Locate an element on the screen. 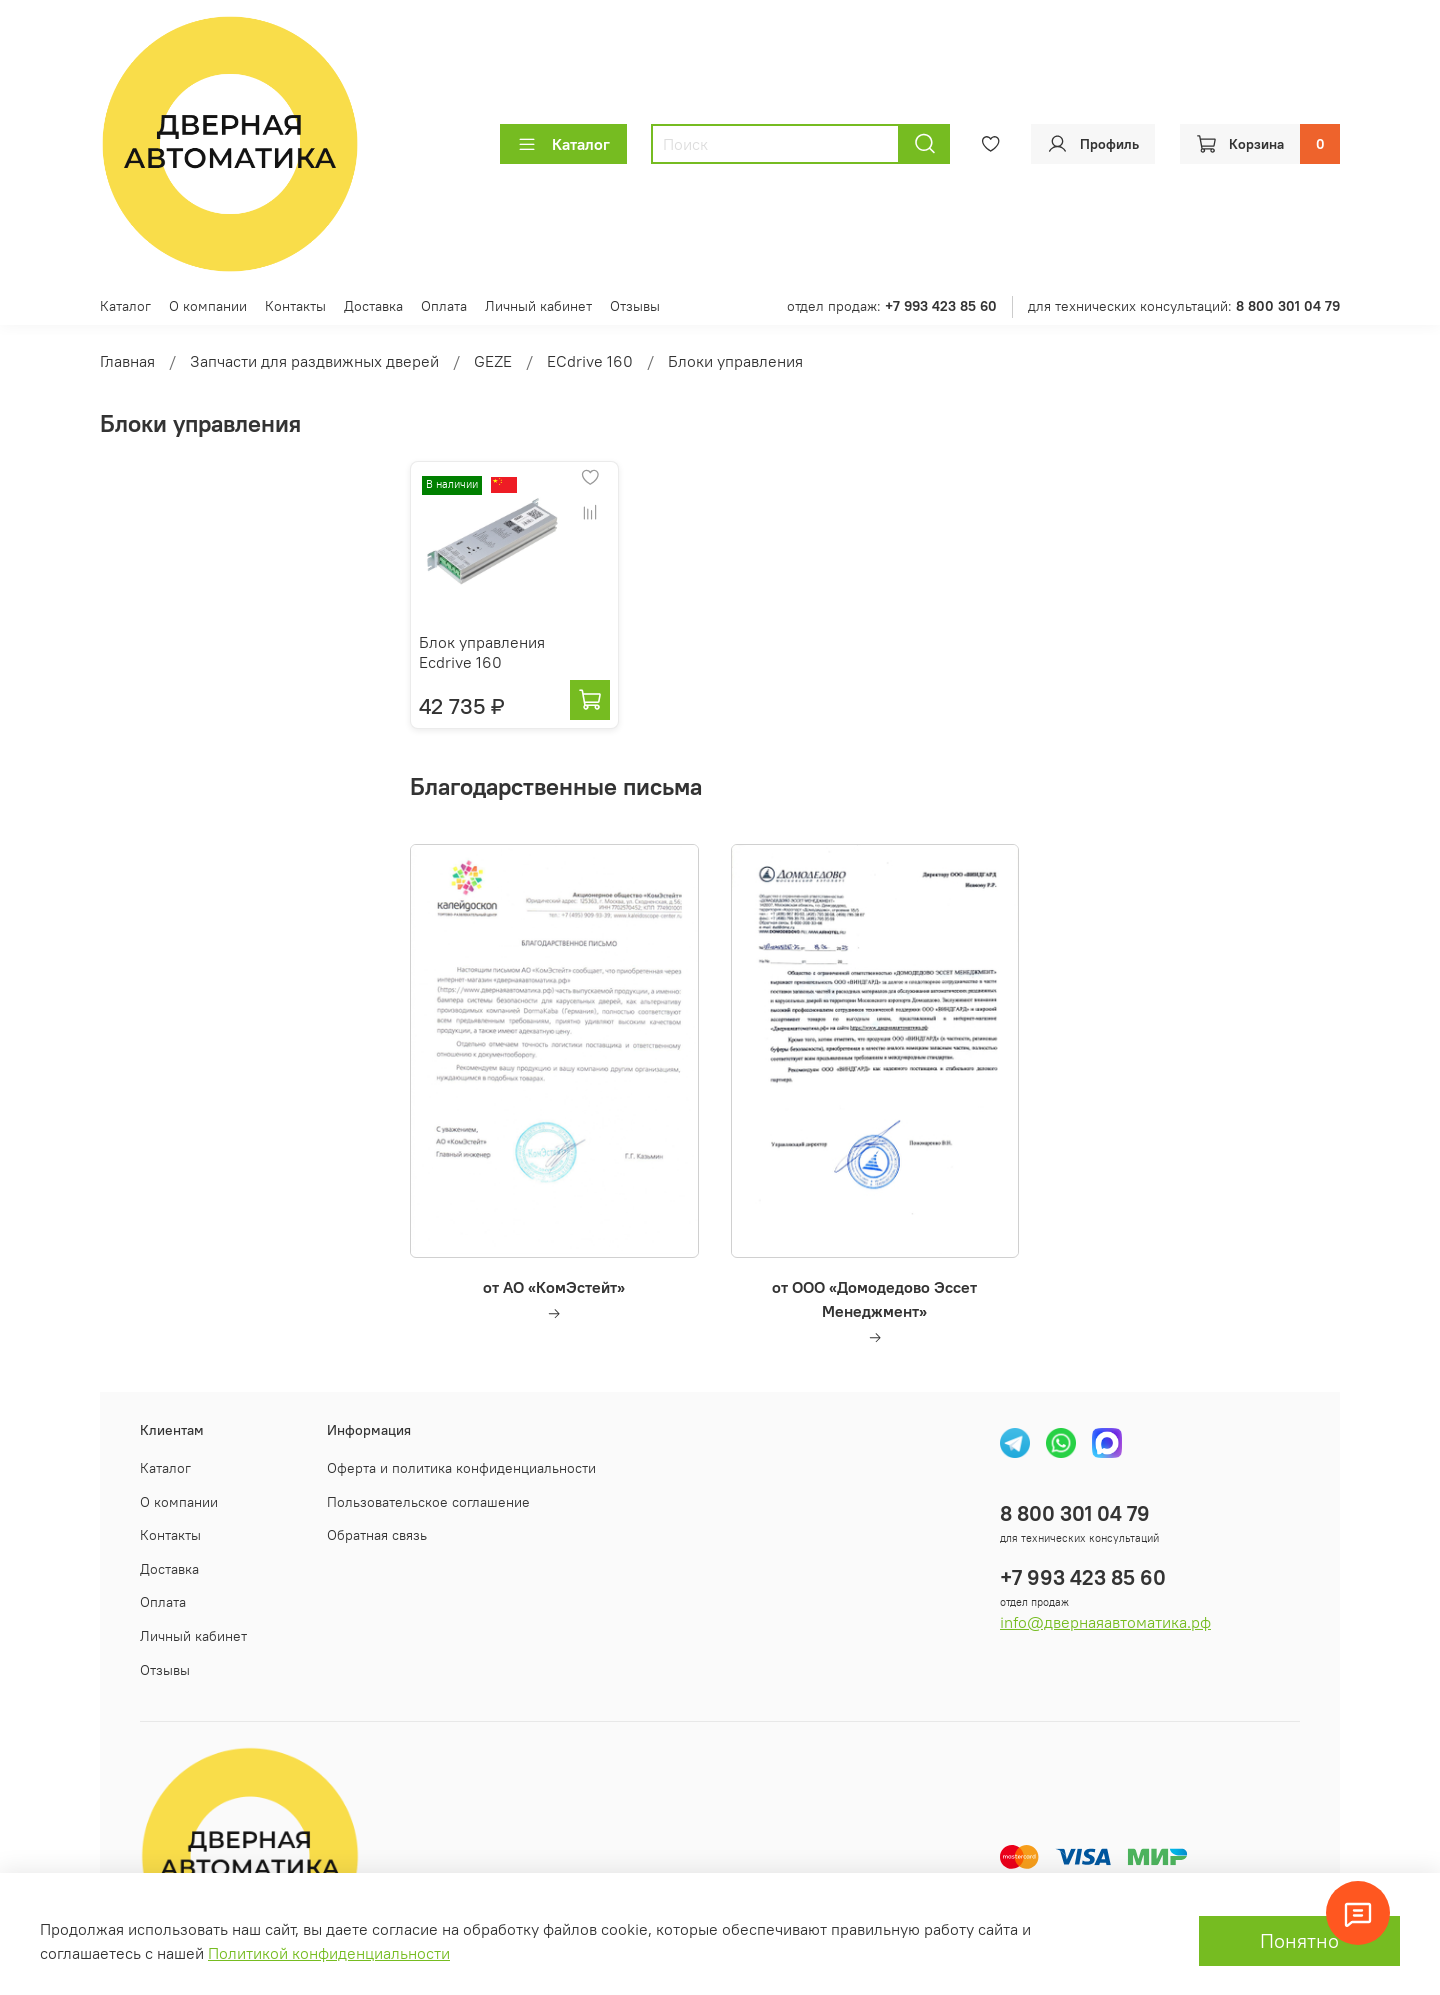 Image resolution: width=1440 pixels, height=1995 pixels. Обратная связь is located at coordinates (377, 1535).